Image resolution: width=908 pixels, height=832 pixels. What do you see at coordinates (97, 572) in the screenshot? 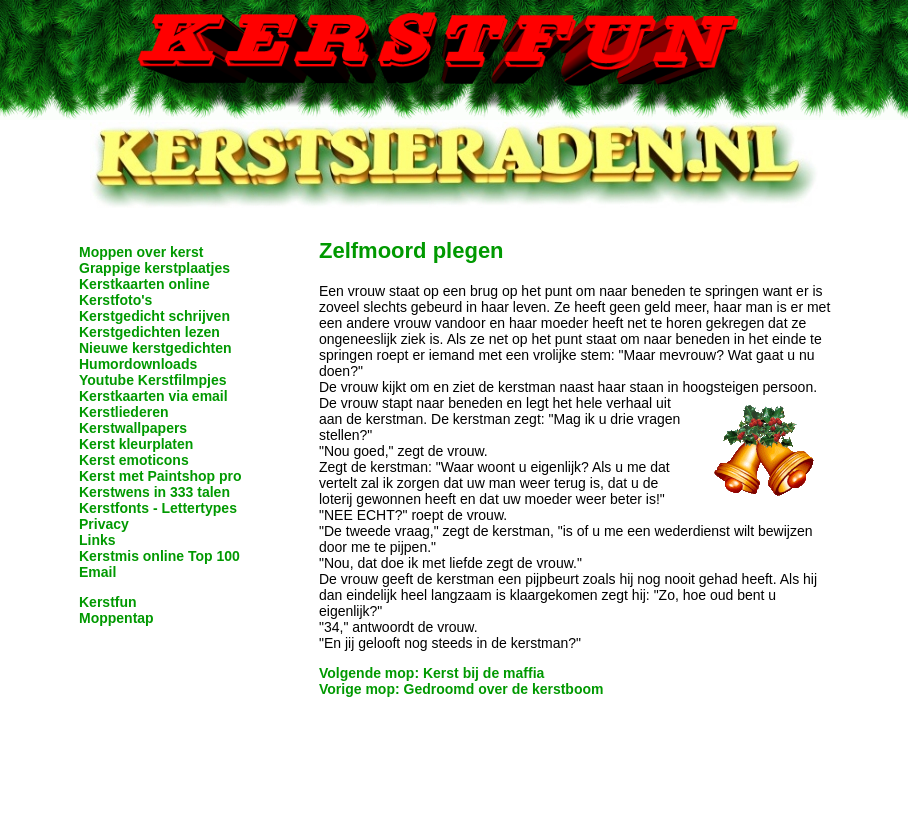
I see `Email` at bounding box center [97, 572].